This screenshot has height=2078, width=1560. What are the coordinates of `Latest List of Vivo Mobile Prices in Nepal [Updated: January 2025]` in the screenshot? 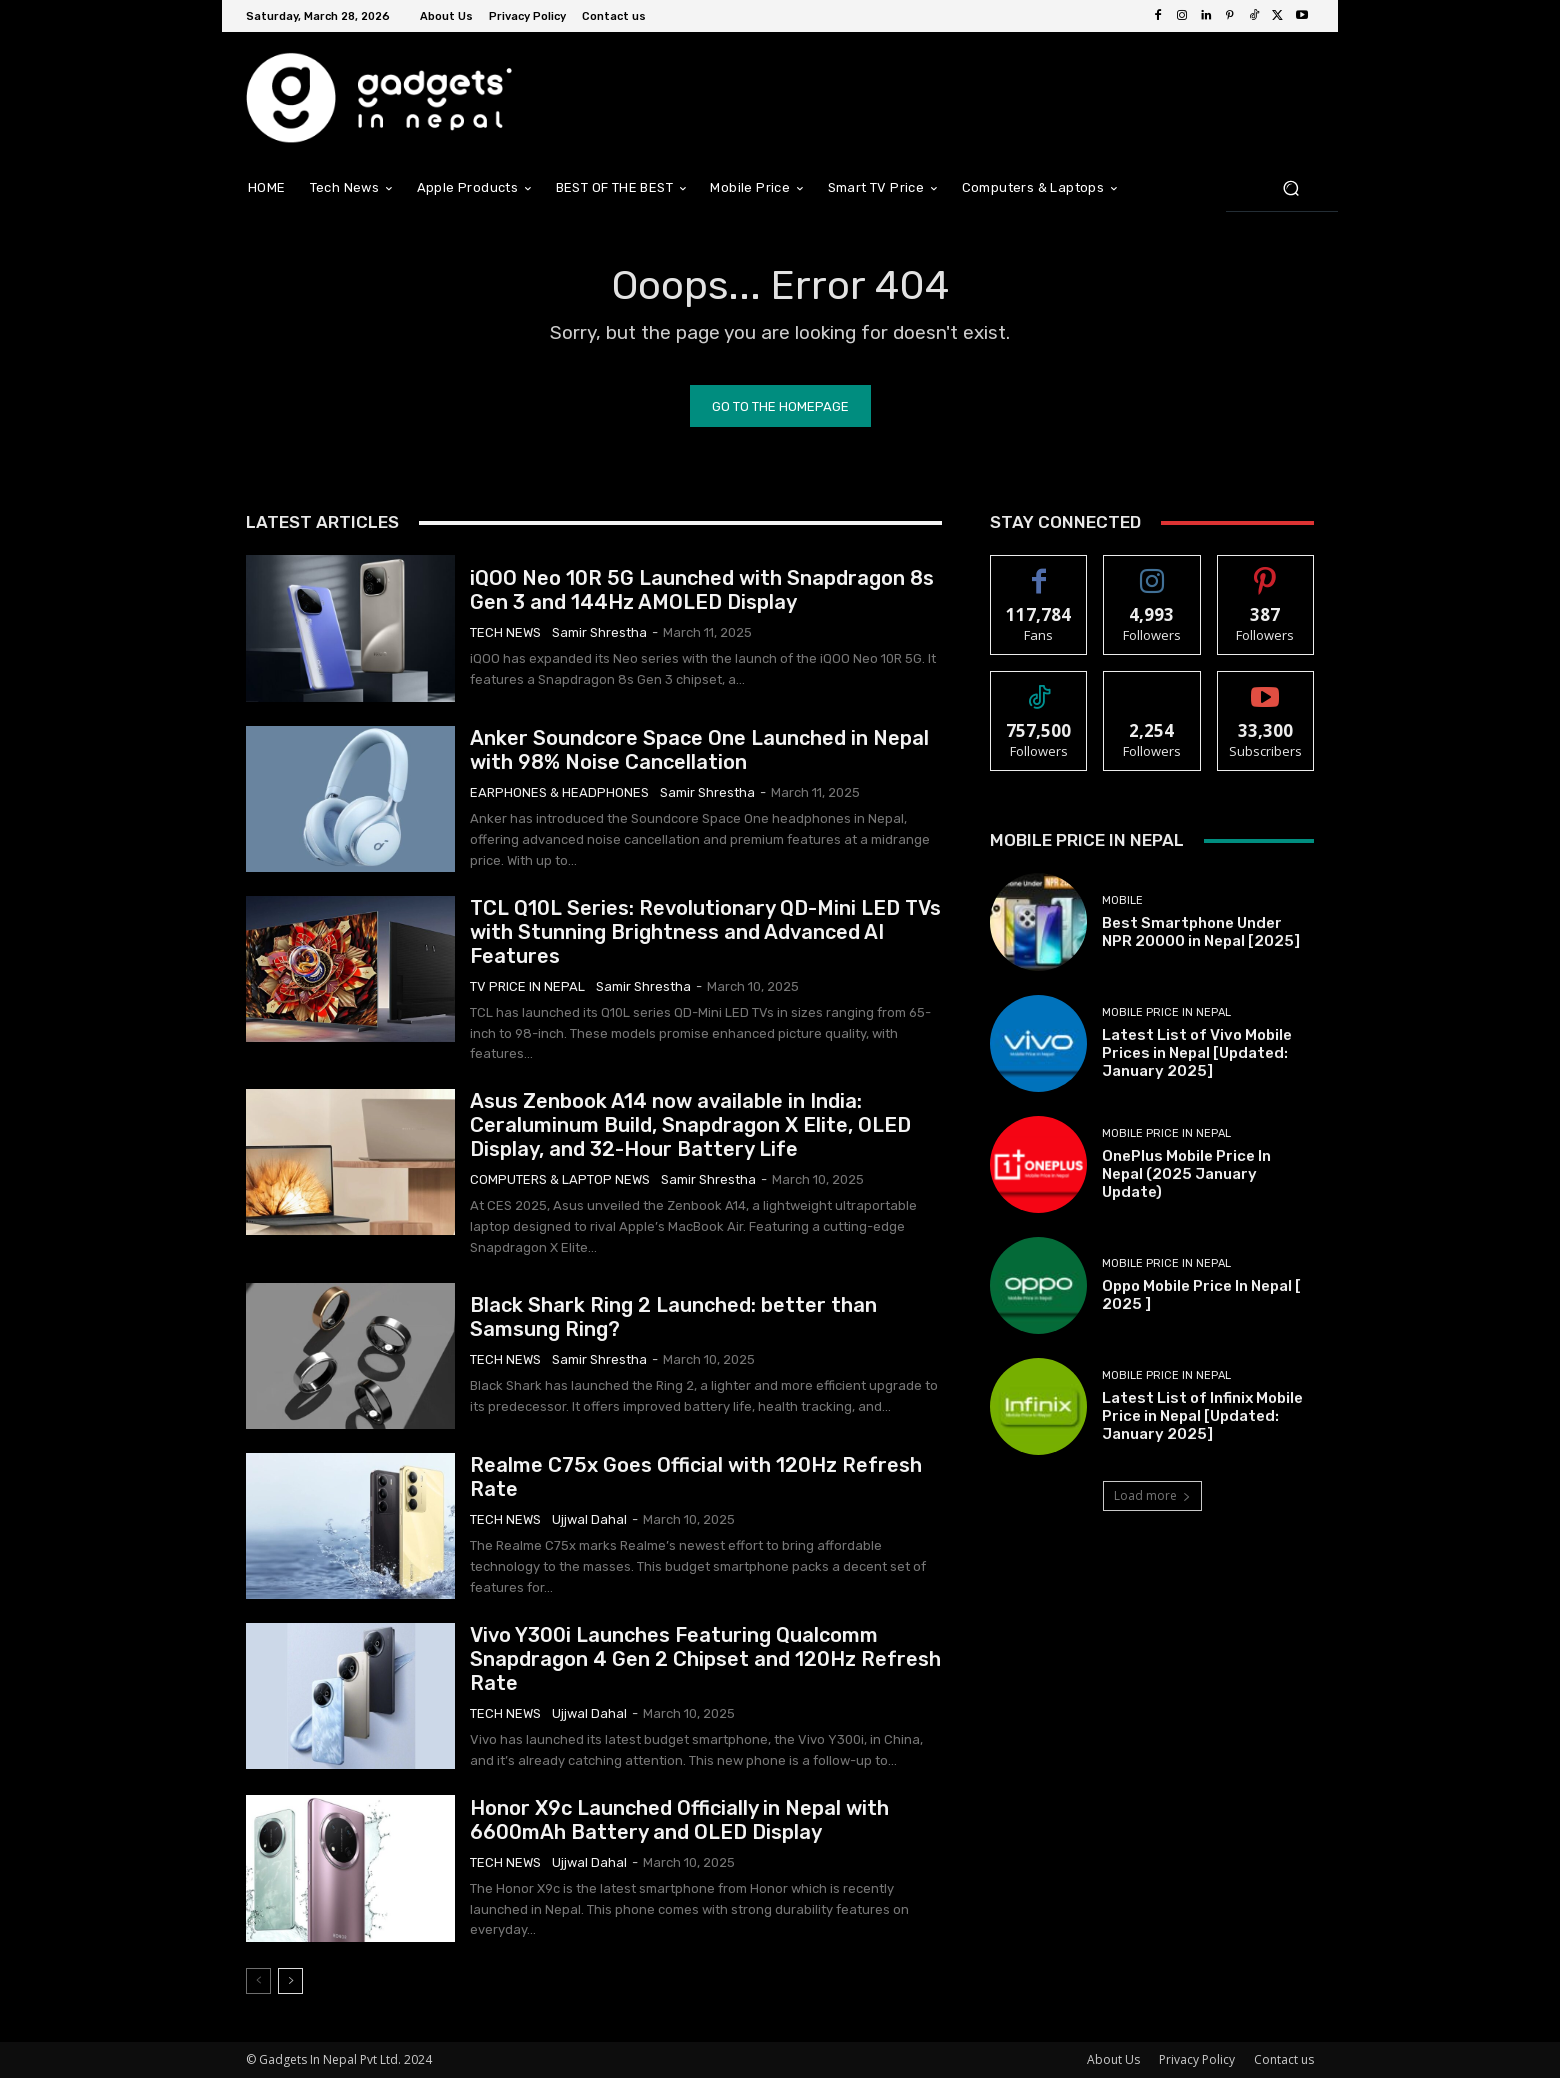 It's located at (1197, 1053).